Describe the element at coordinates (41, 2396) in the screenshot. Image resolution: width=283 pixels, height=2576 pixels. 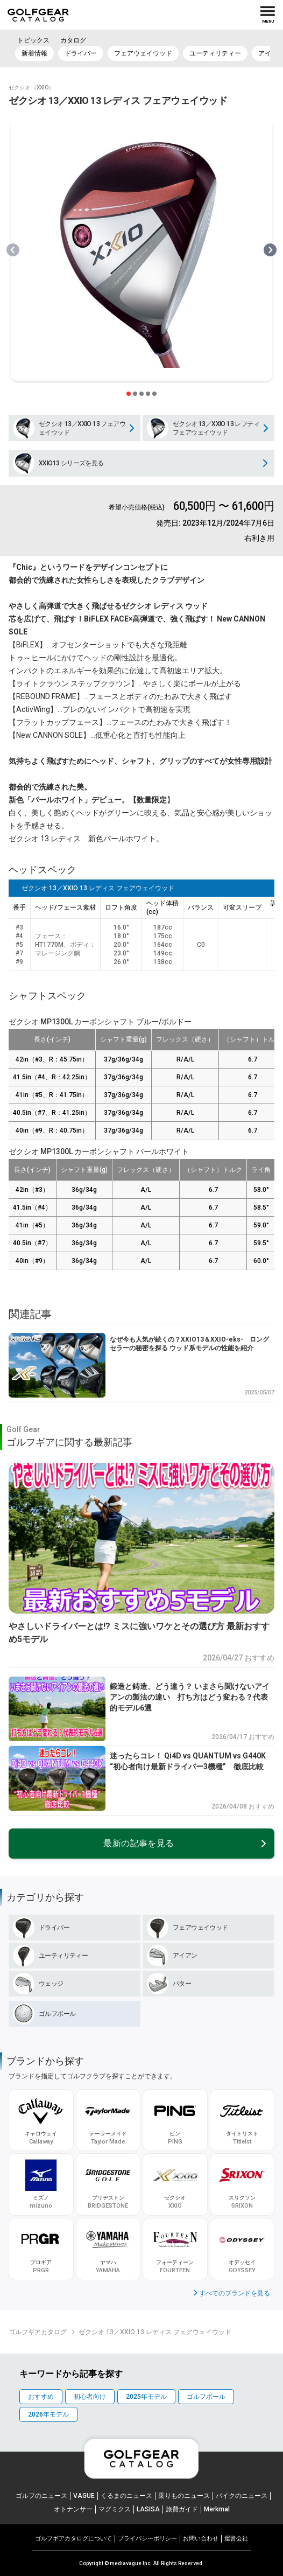
I see `おすすめ` at that location.